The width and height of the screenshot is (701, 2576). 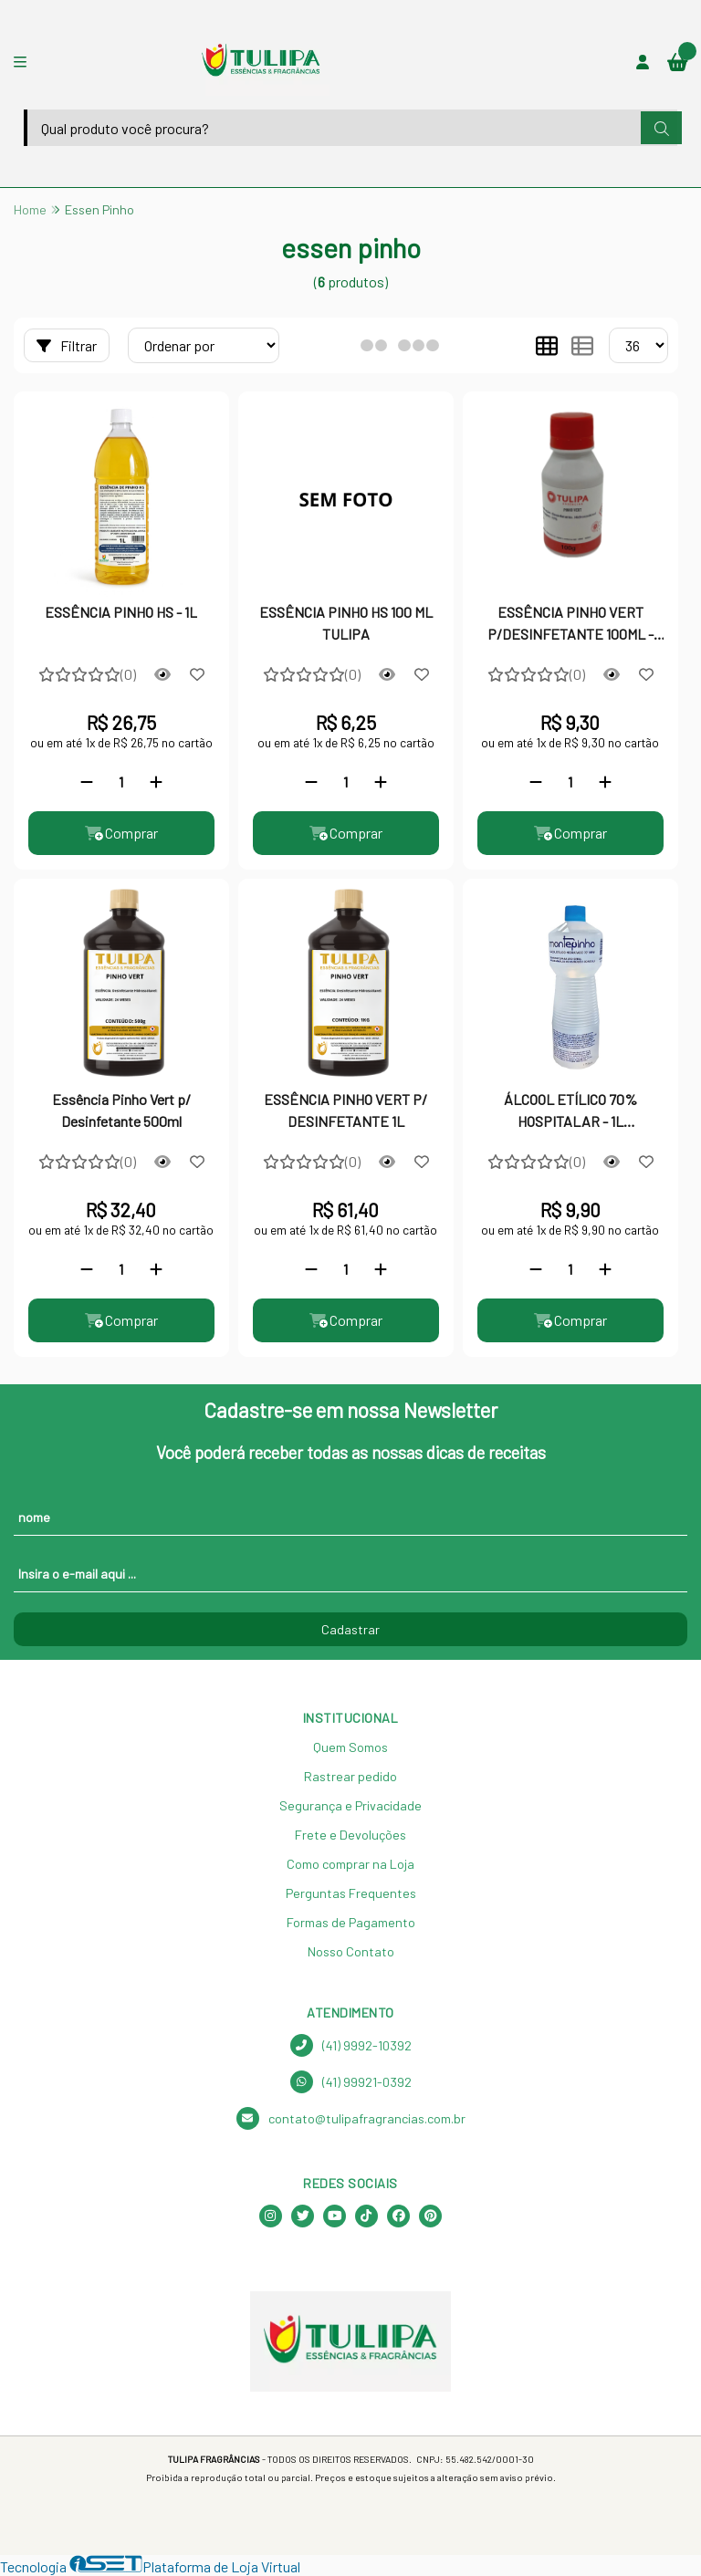 I want to click on Como comprar na Loja, so click(x=350, y=1864).